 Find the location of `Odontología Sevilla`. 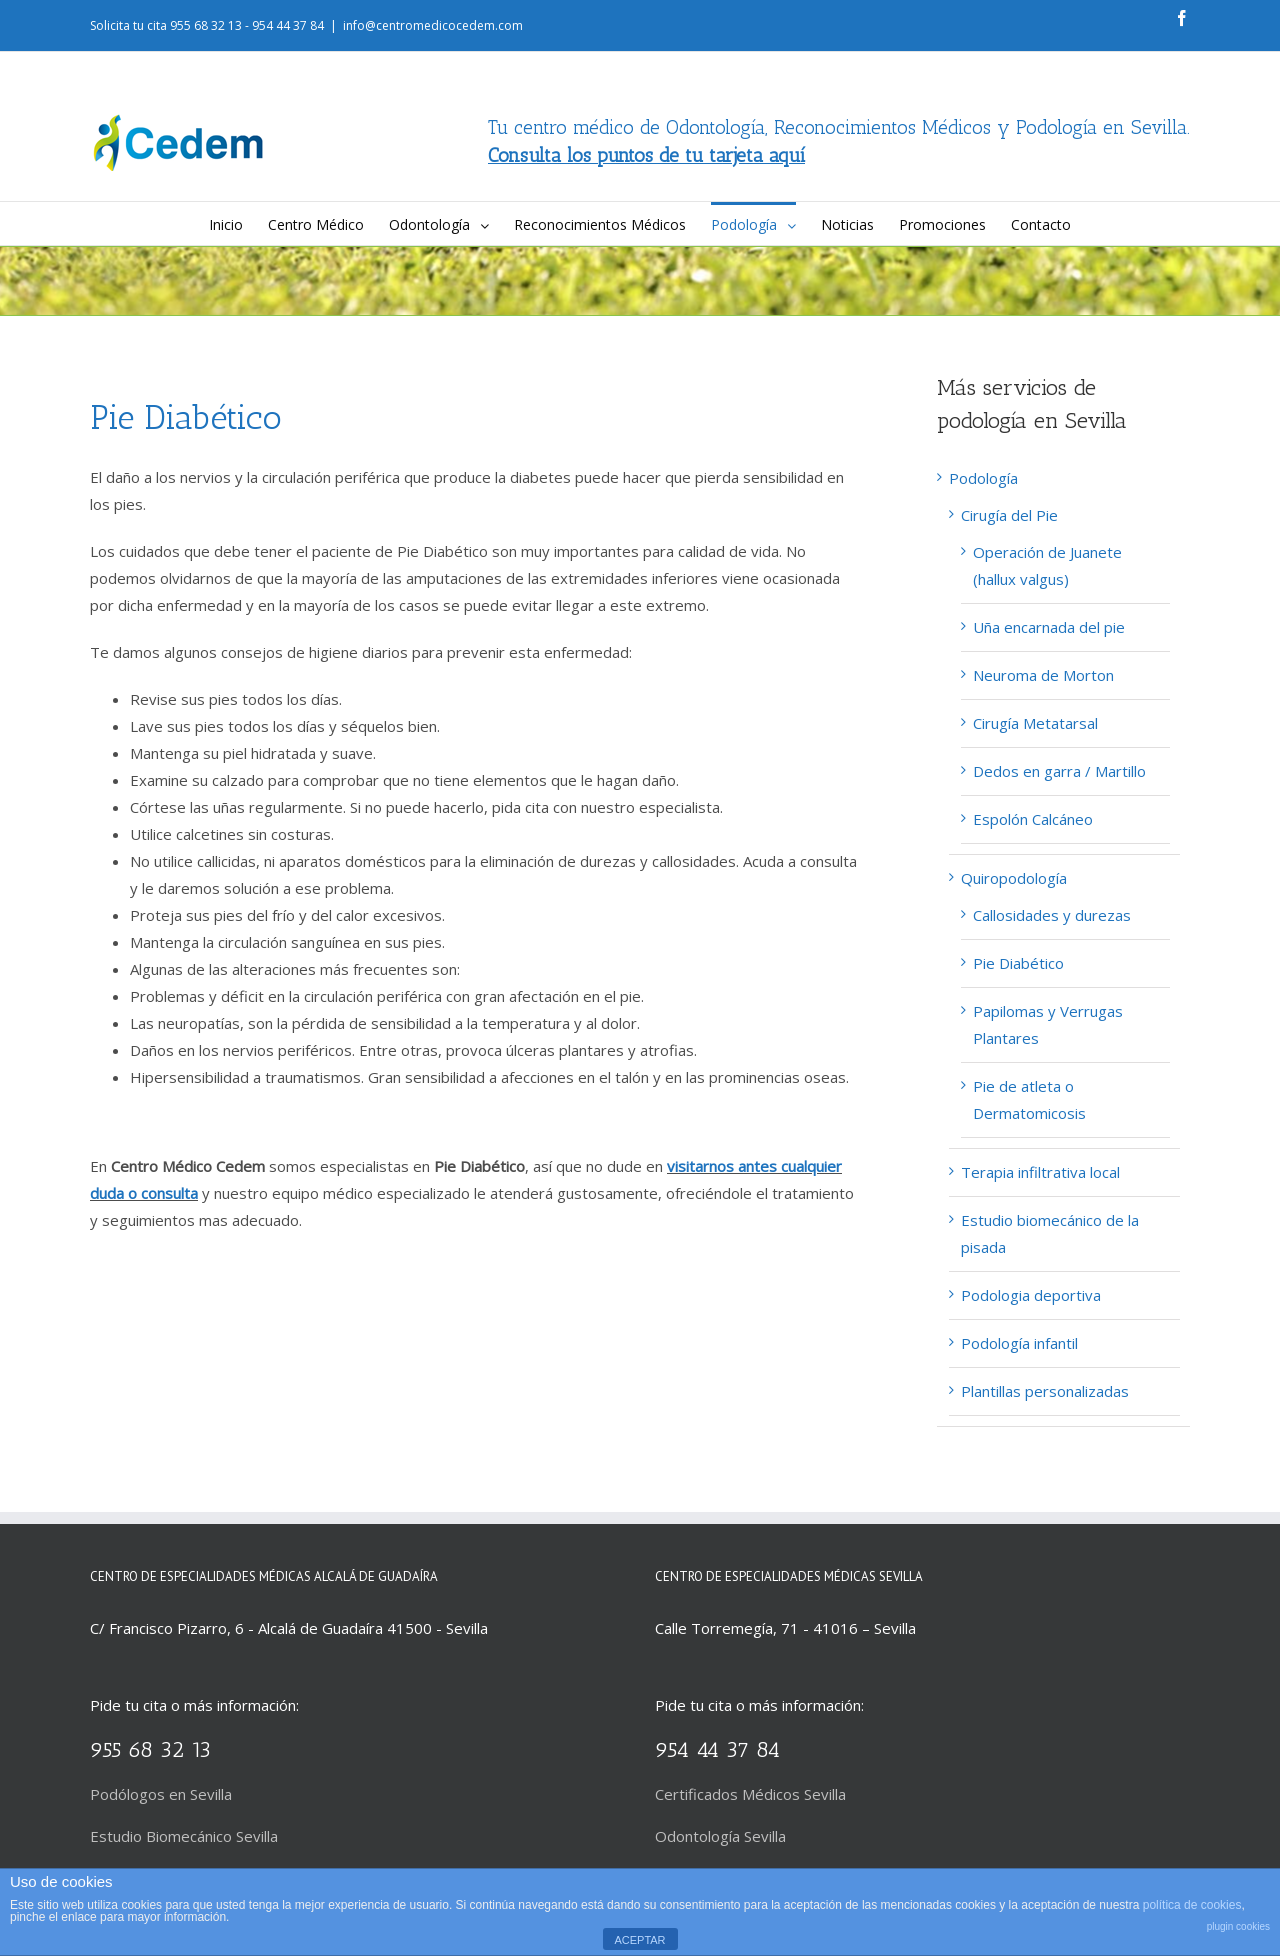

Odontología Sevilla is located at coordinates (720, 1836).